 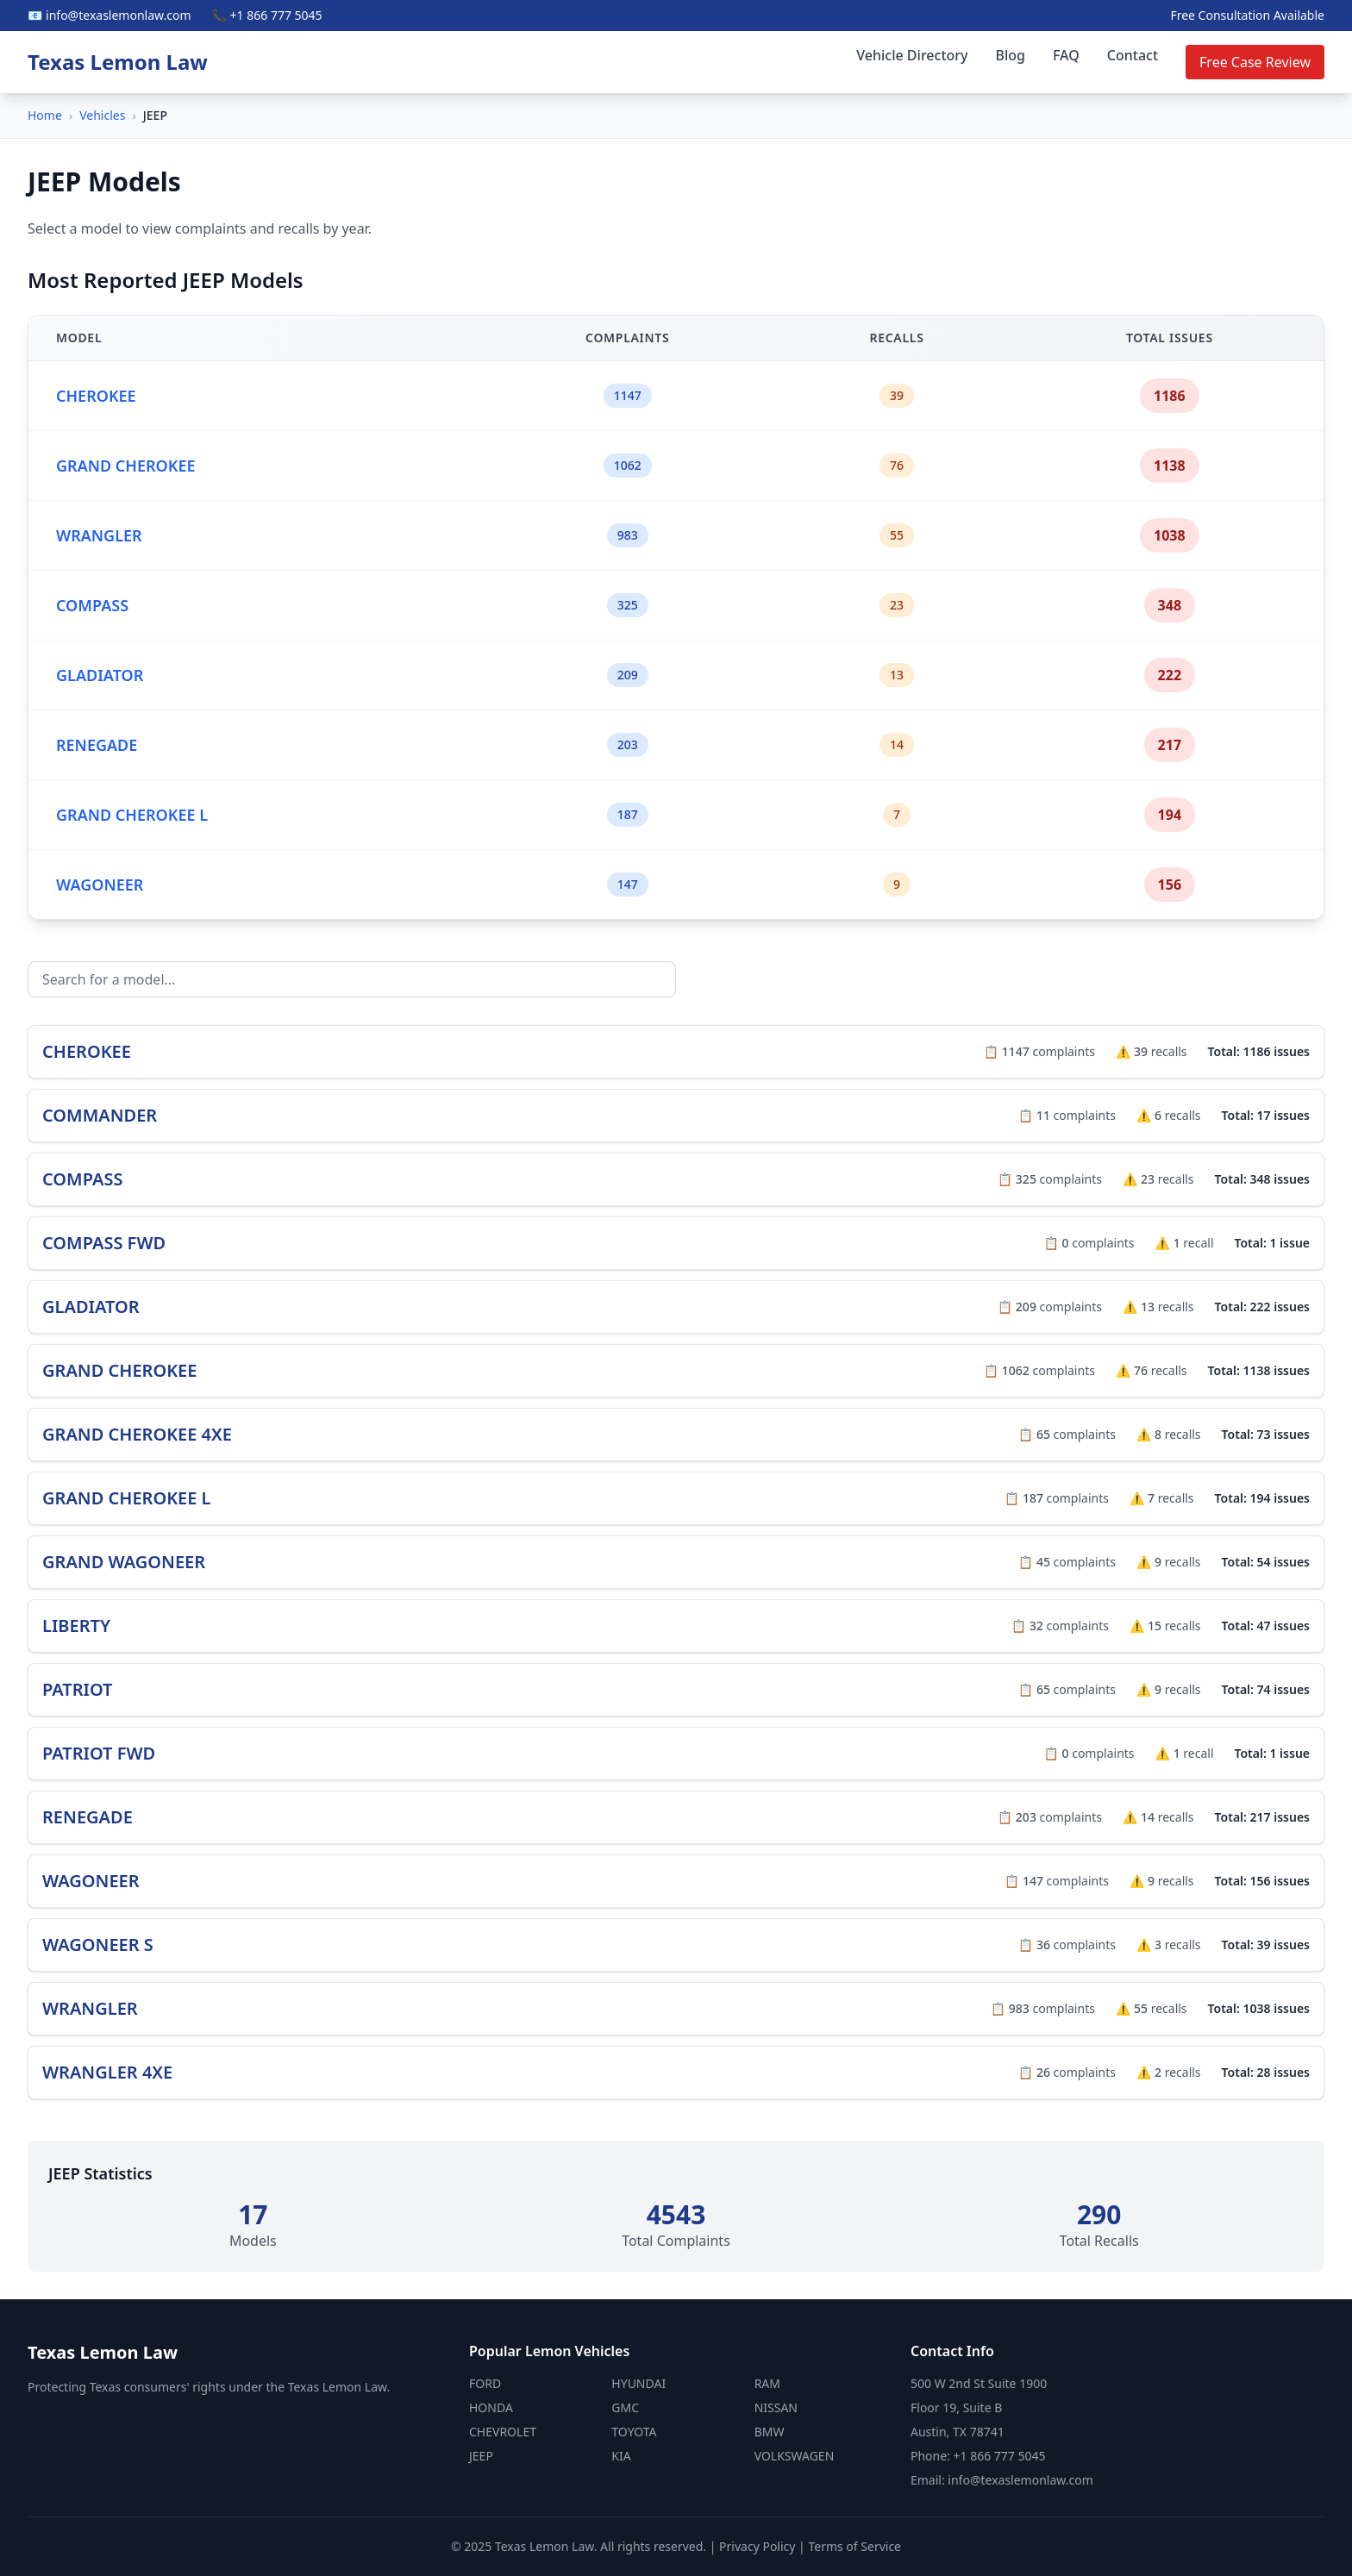 What do you see at coordinates (502, 2431) in the screenshot?
I see `CHEVROLET` at bounding box center [502, 2431].